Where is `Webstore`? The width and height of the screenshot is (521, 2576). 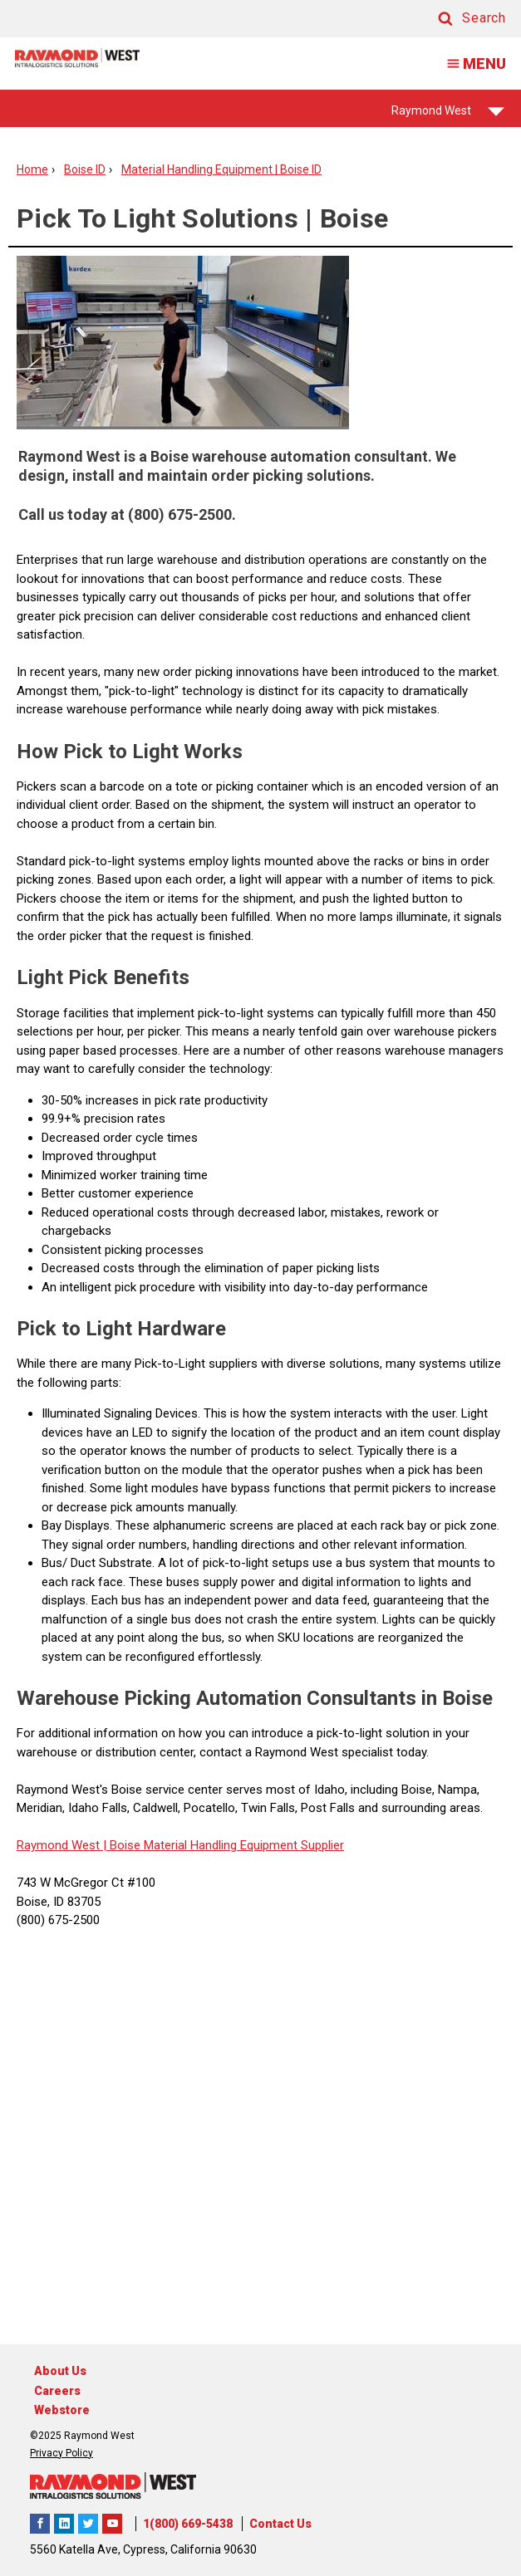
Webstore is located at coordinates (62, 2410).